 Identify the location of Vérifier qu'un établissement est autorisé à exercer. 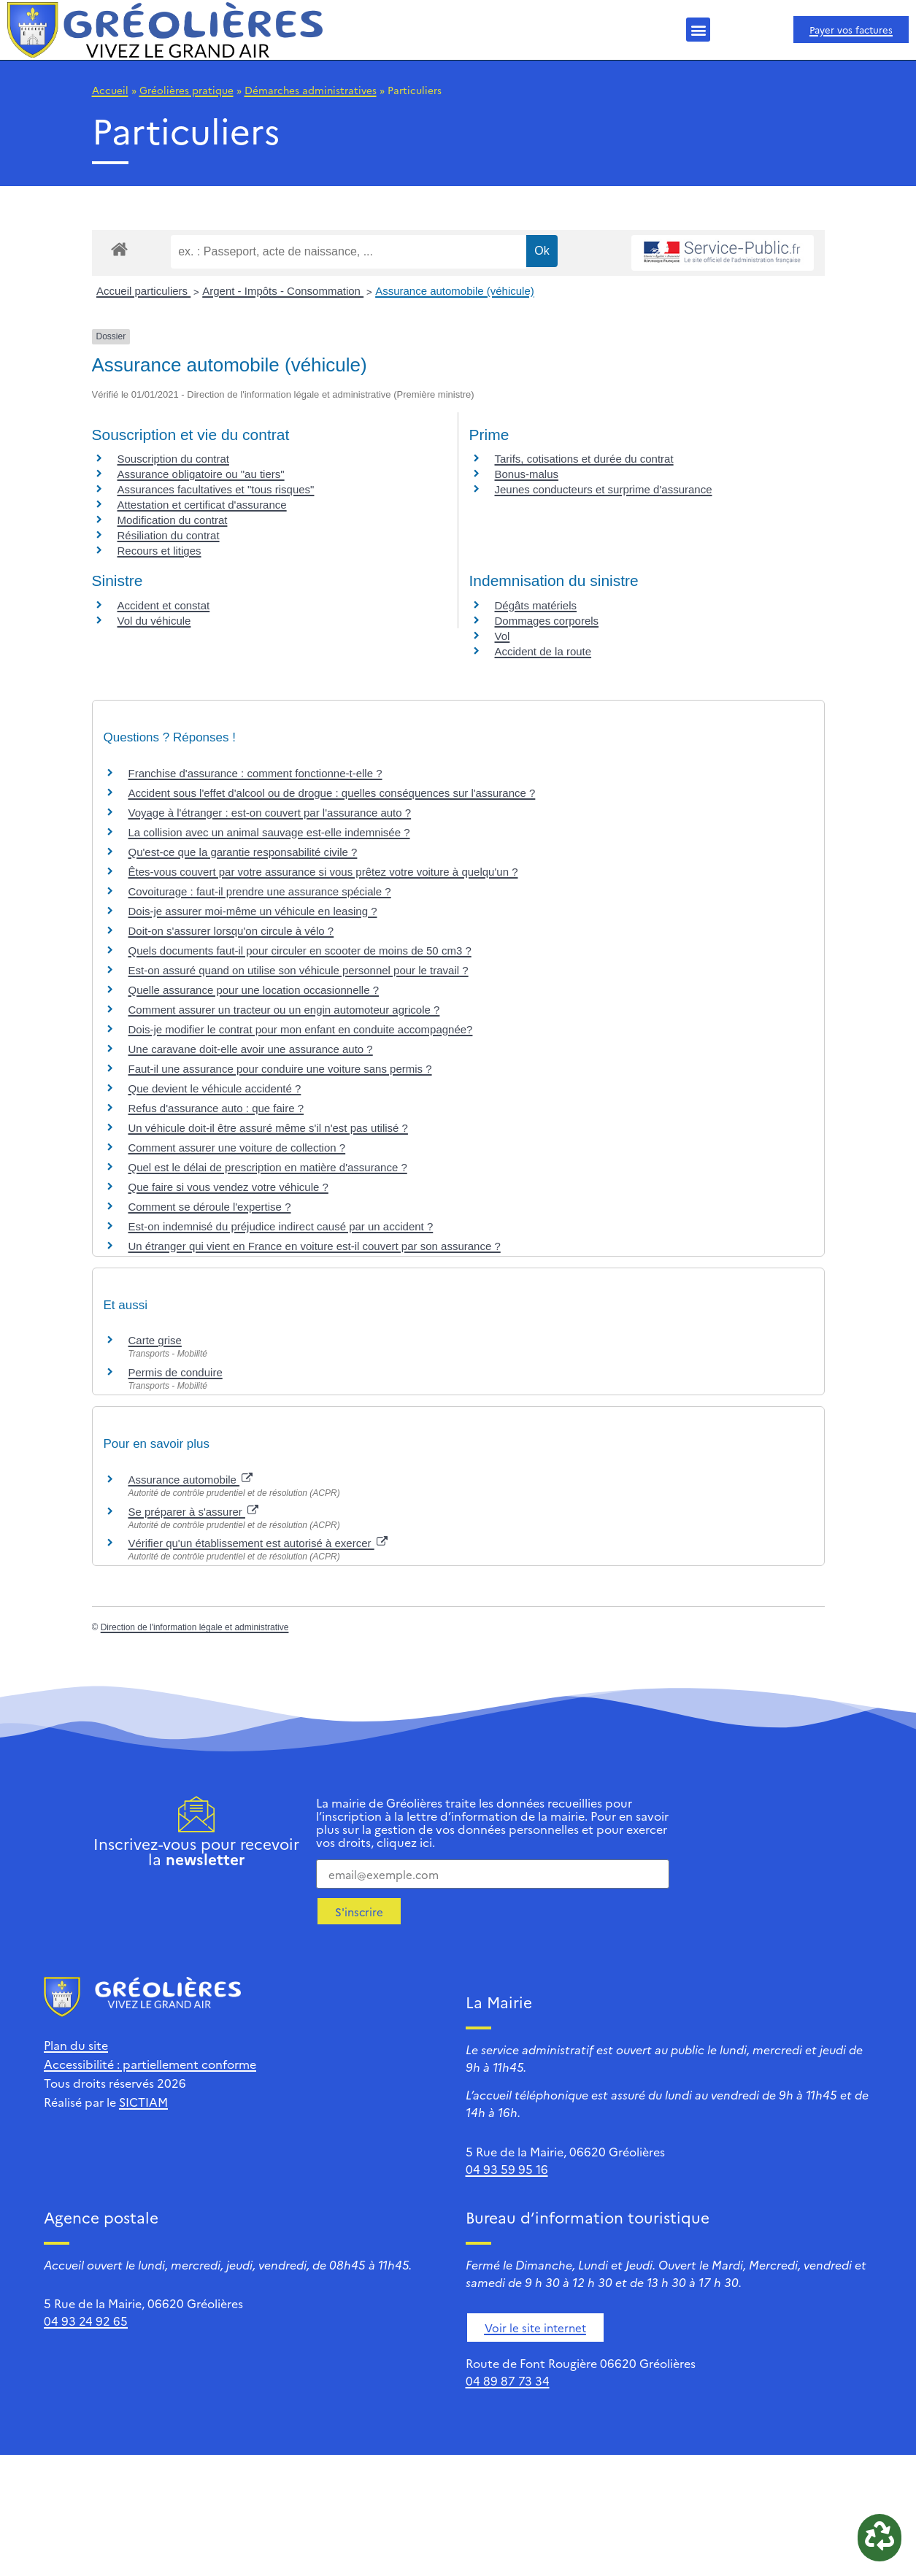
(258, 1543).